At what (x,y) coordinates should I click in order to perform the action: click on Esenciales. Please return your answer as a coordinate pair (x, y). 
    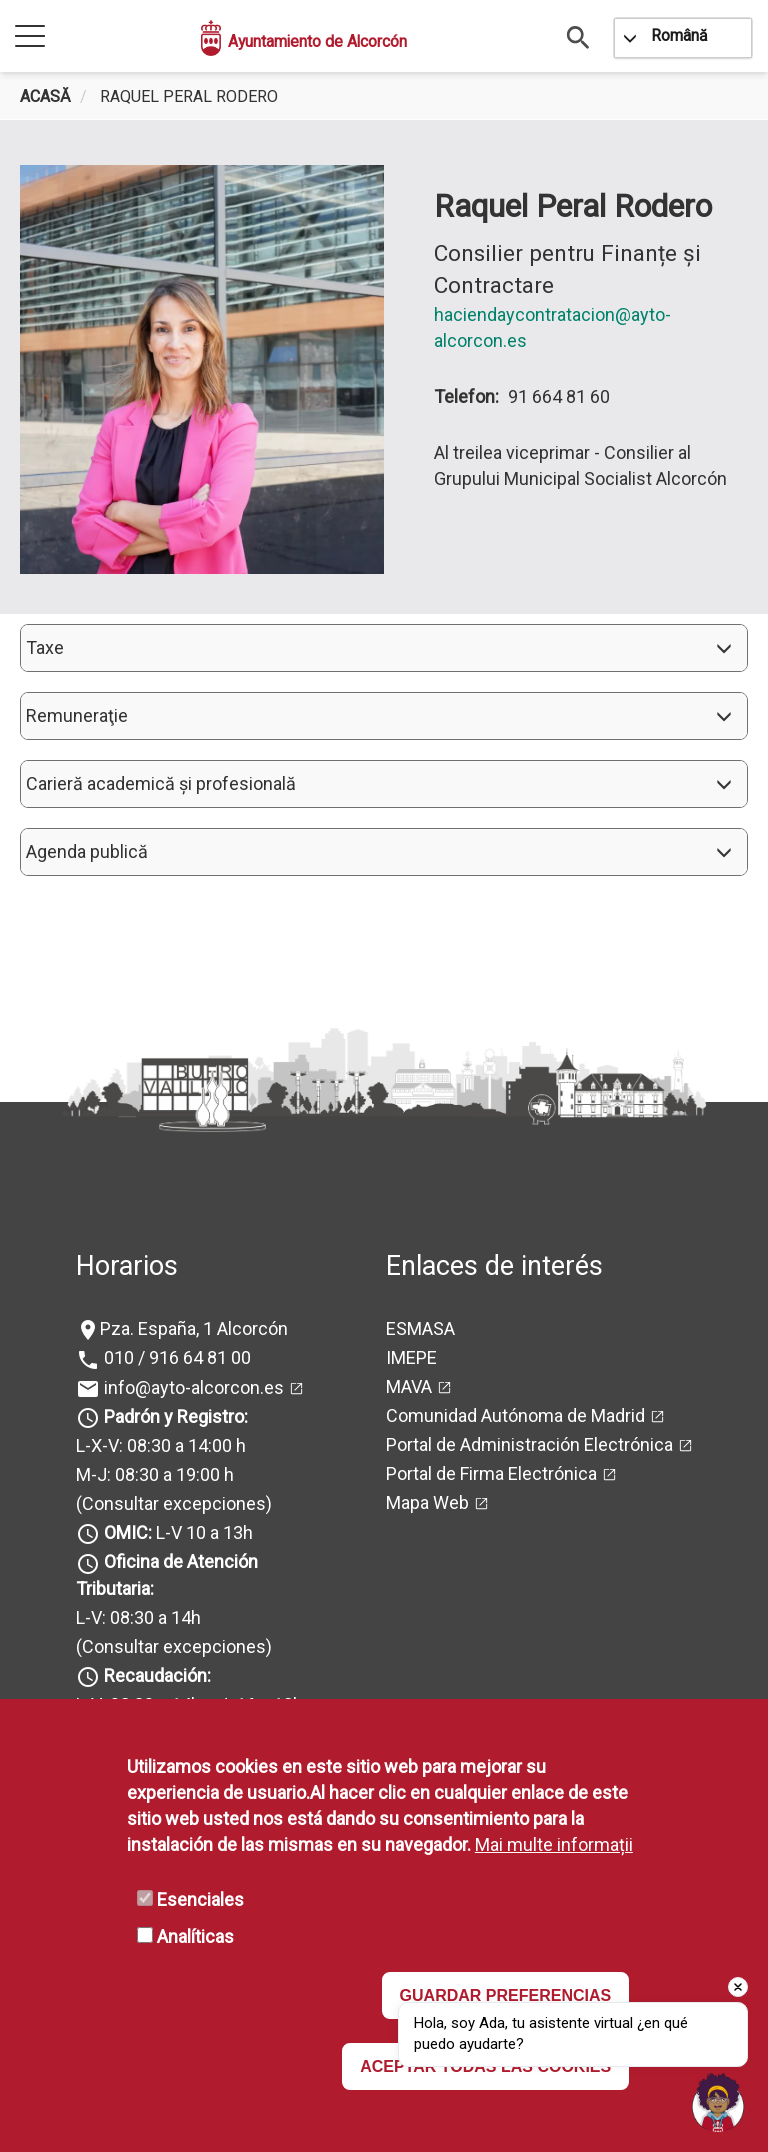
    Looking at the image, I should click on (200, 1899).